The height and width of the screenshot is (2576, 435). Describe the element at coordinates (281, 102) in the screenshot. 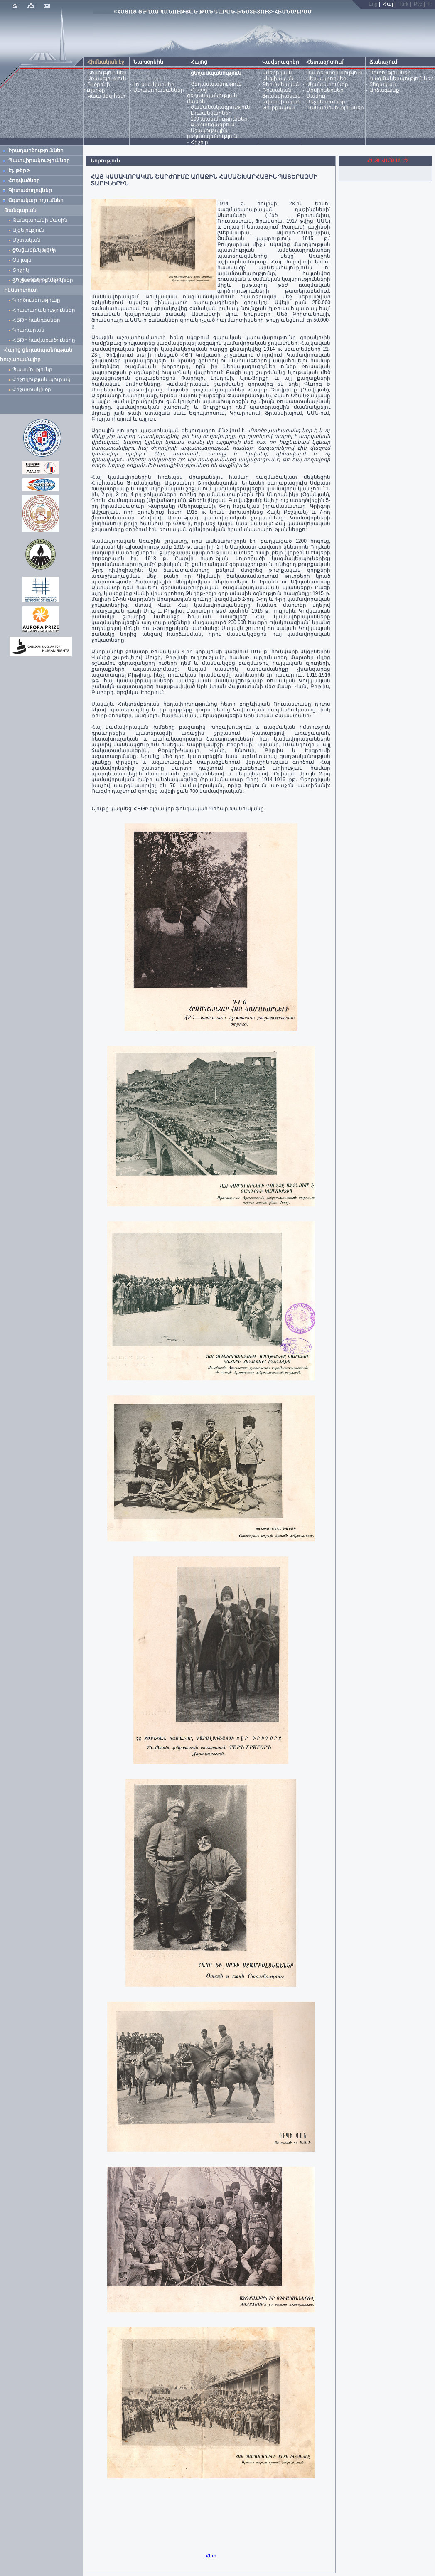

I see `Ավստրիական` at that location.